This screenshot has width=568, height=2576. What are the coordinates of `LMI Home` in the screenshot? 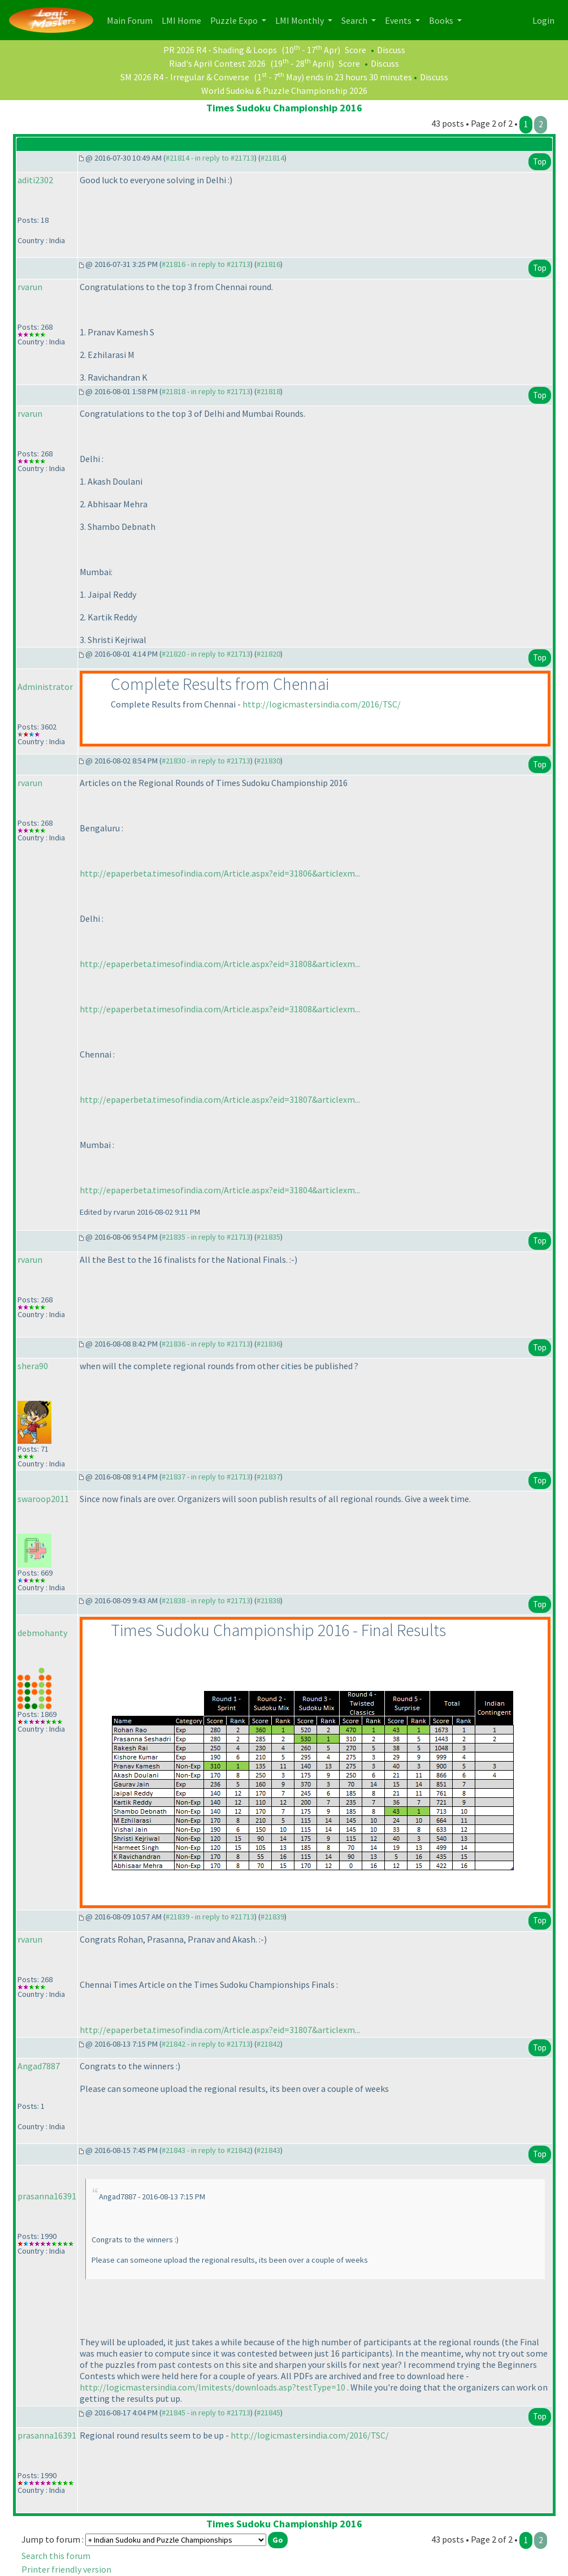 It's located at (184, 19).